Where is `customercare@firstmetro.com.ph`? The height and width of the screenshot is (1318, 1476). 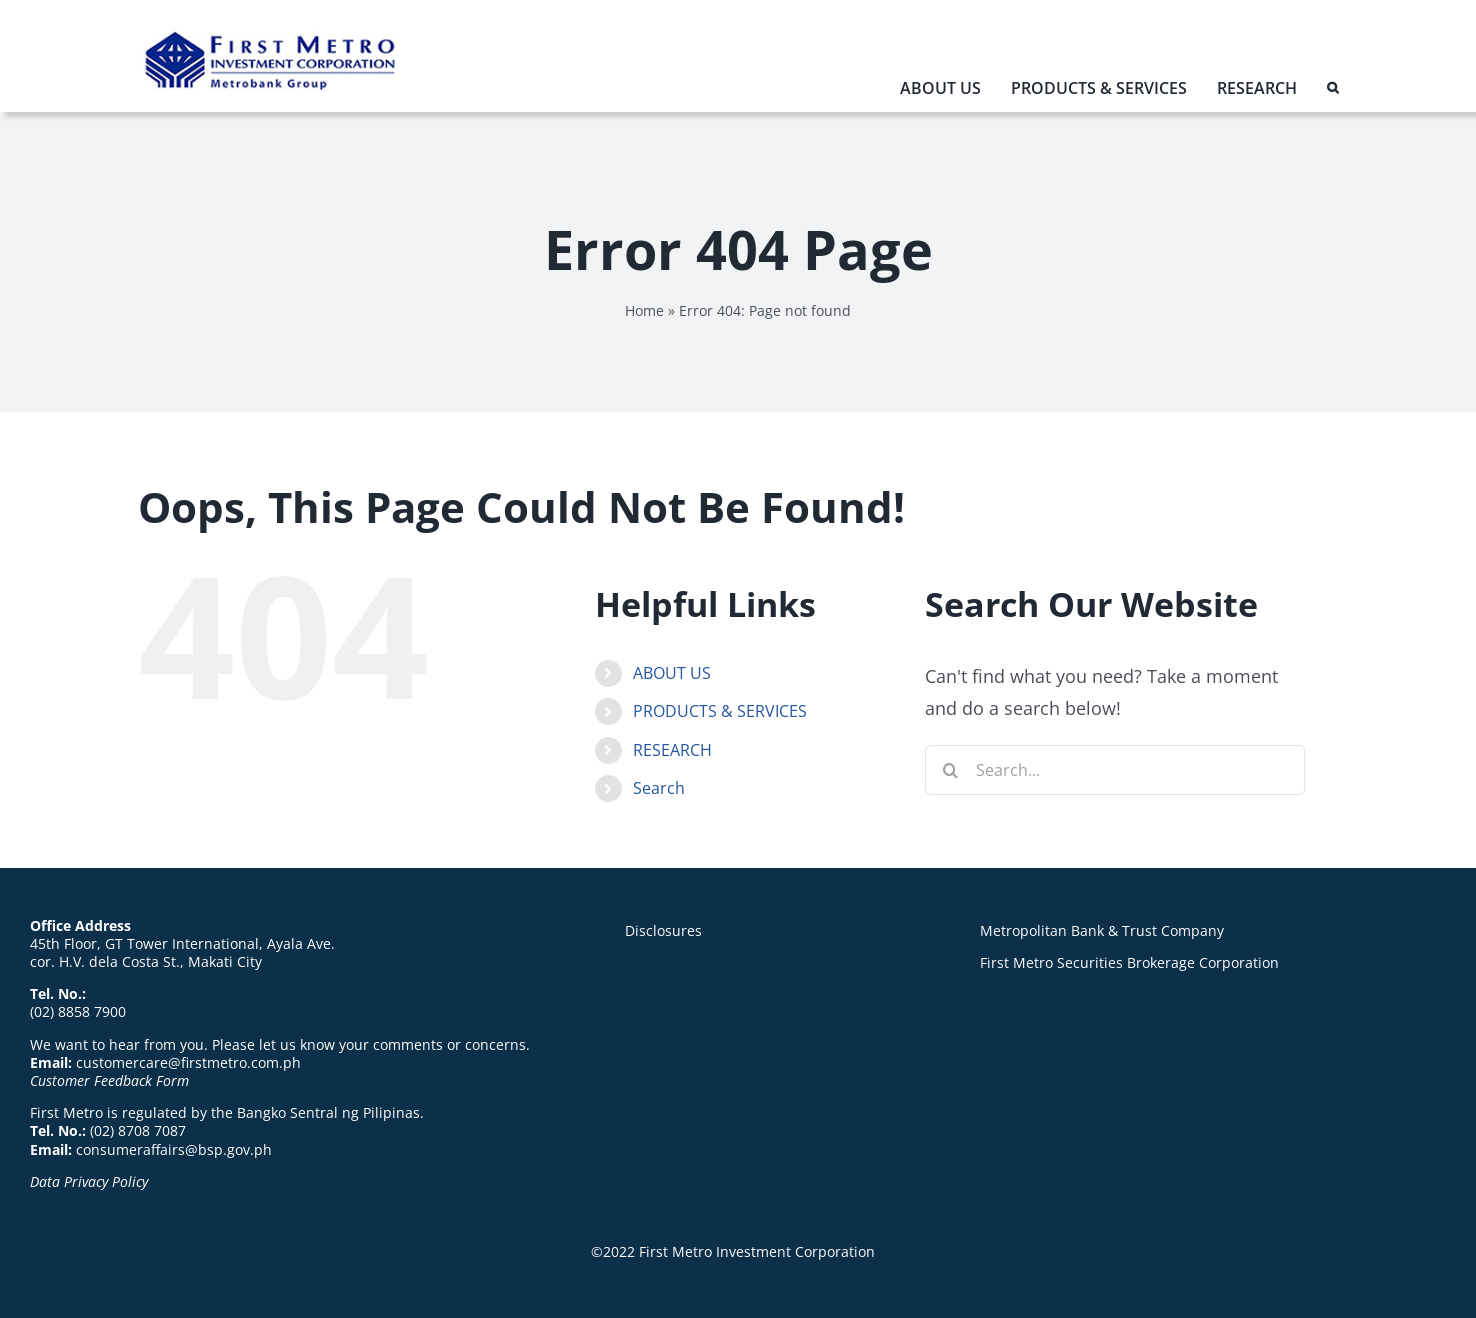
customercare@firstmetro.com.ph is located at coordinates (188, 1062).